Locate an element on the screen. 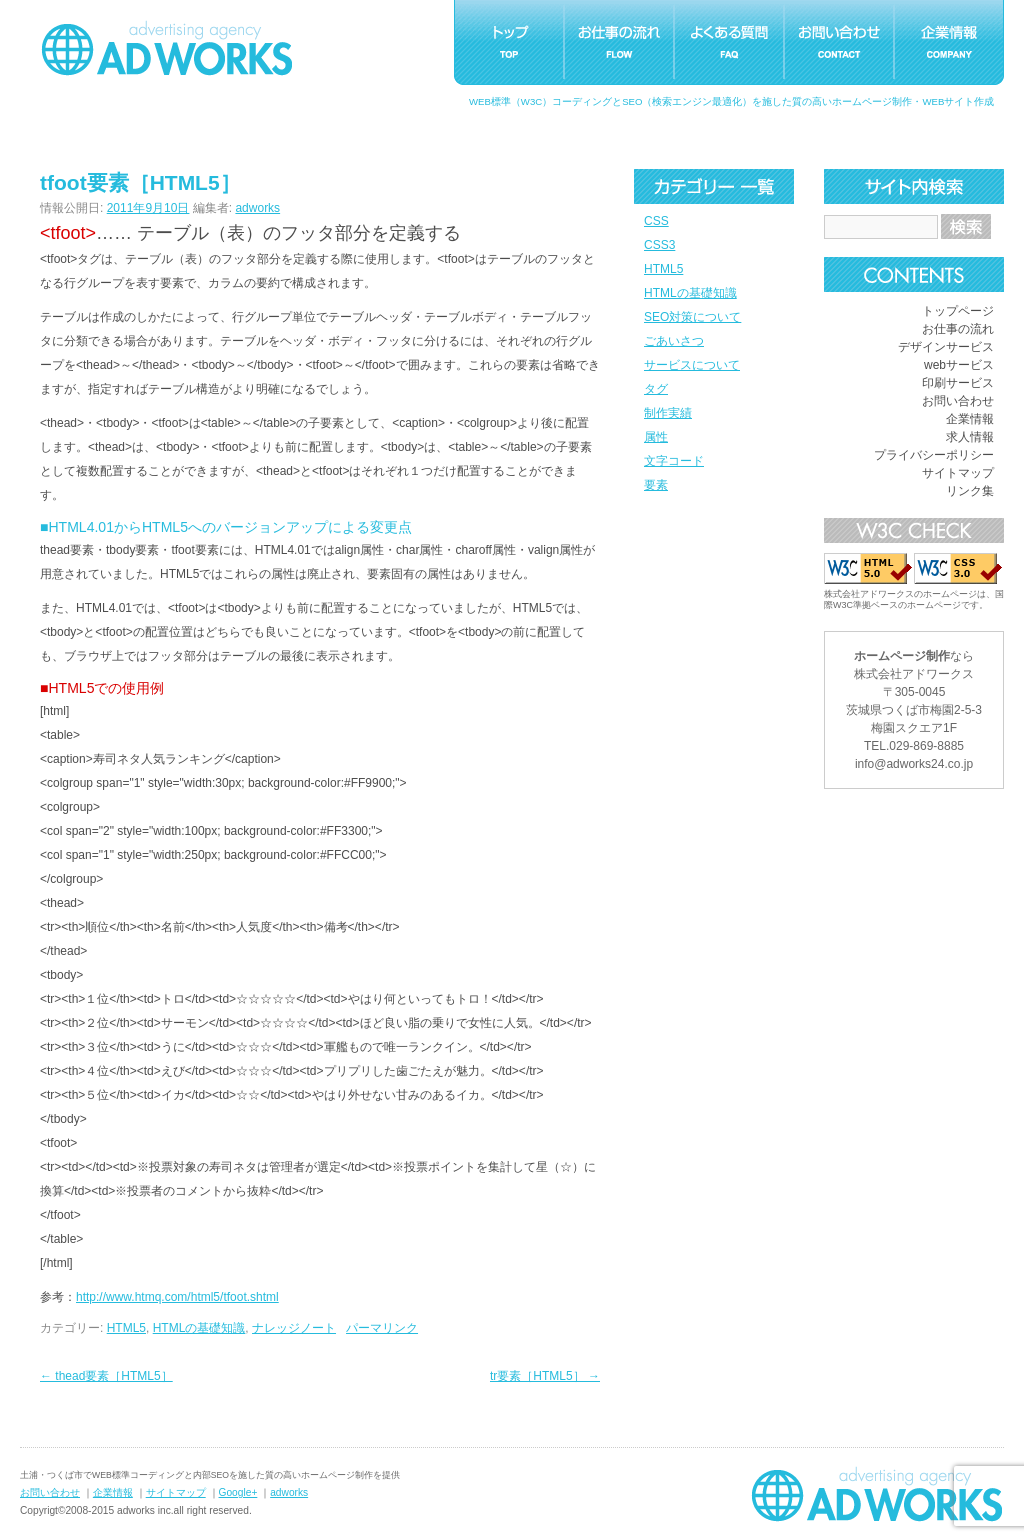  お仕事の流れ is located at coordinates (958, 329).